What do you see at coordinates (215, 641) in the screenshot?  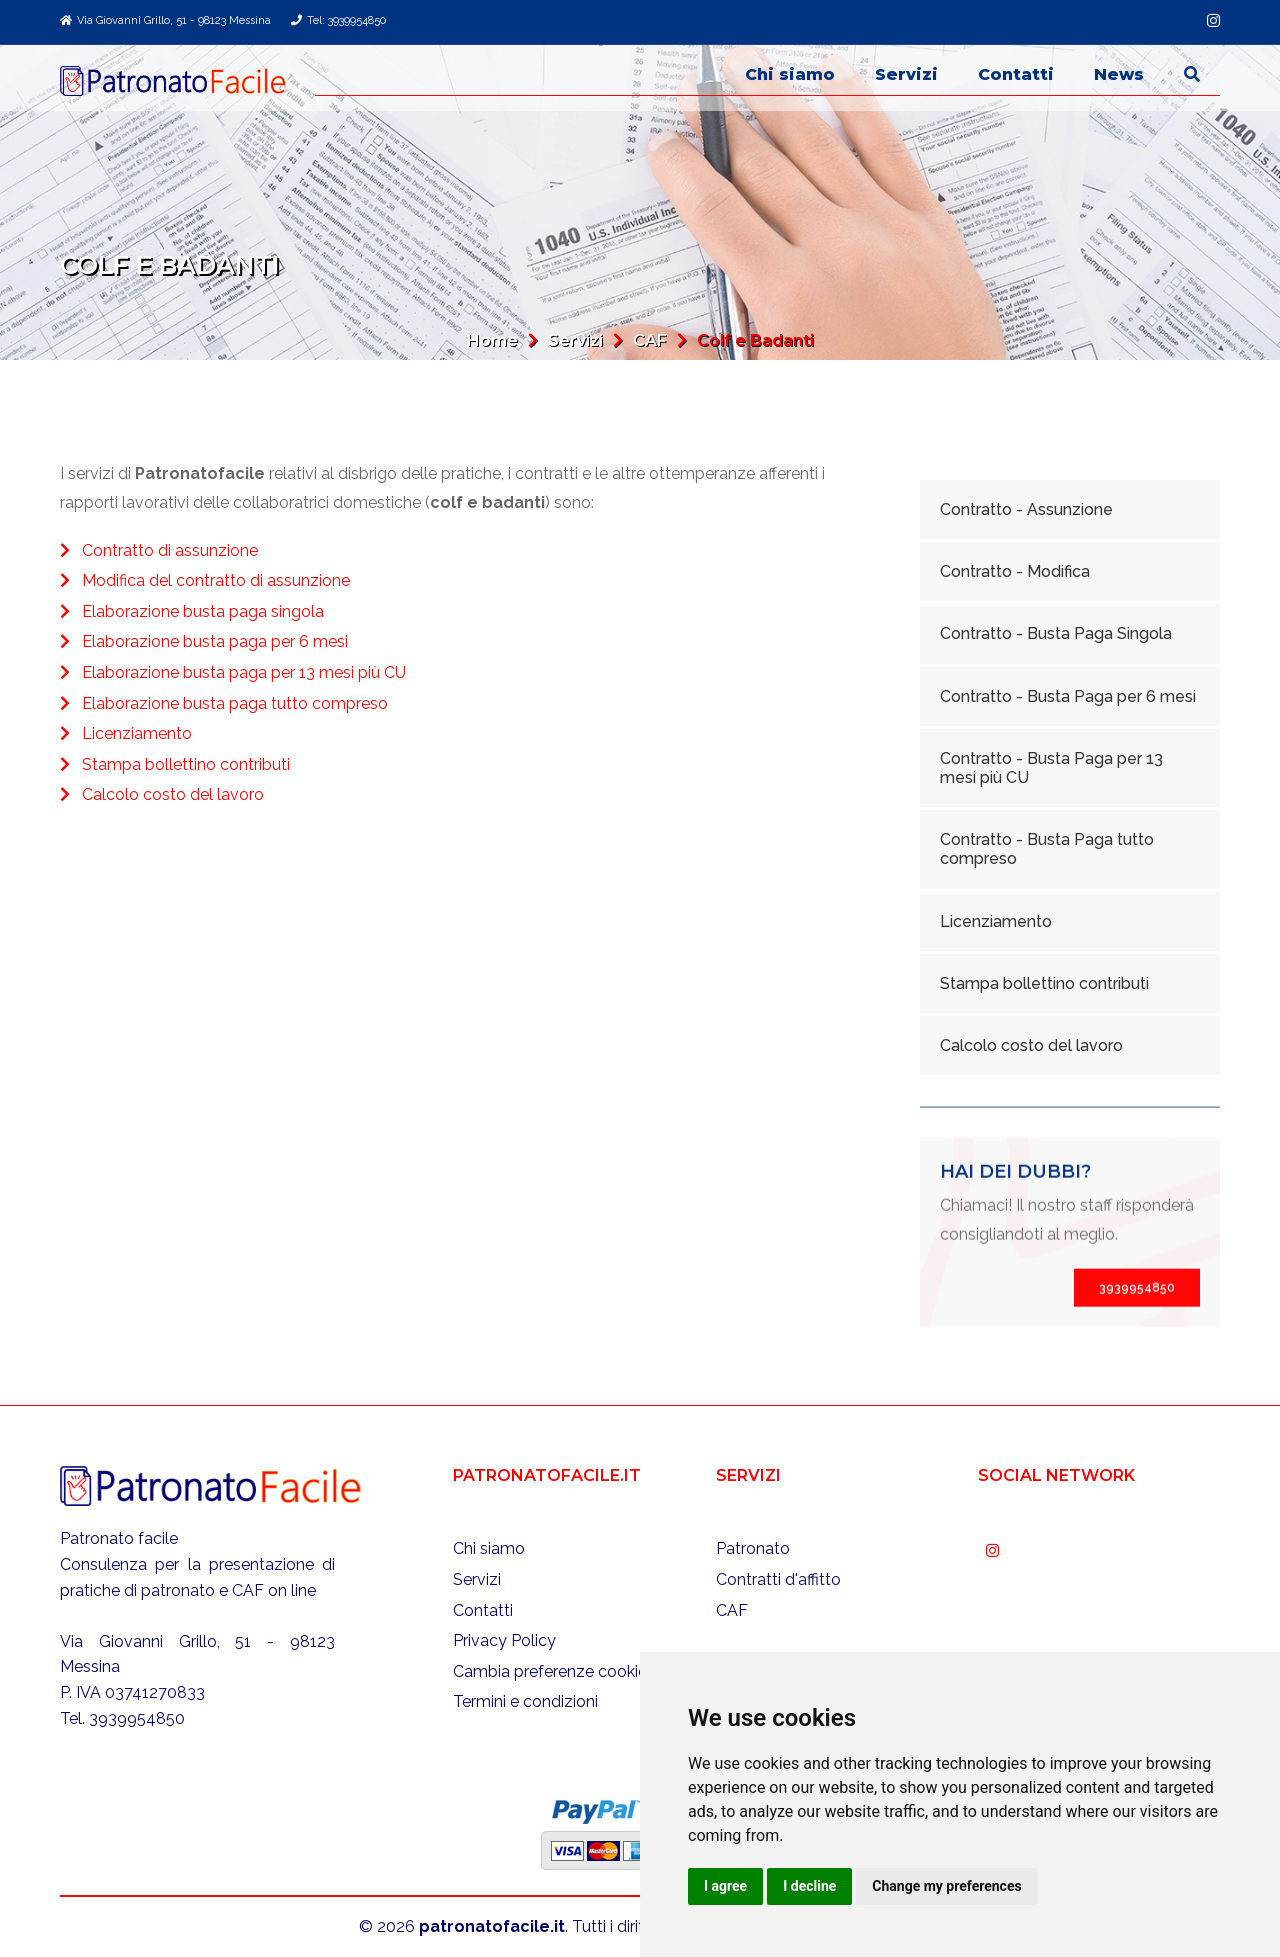 I see `Elaborazione busta paga per 6 mesi` at bounding box center [215, 641].